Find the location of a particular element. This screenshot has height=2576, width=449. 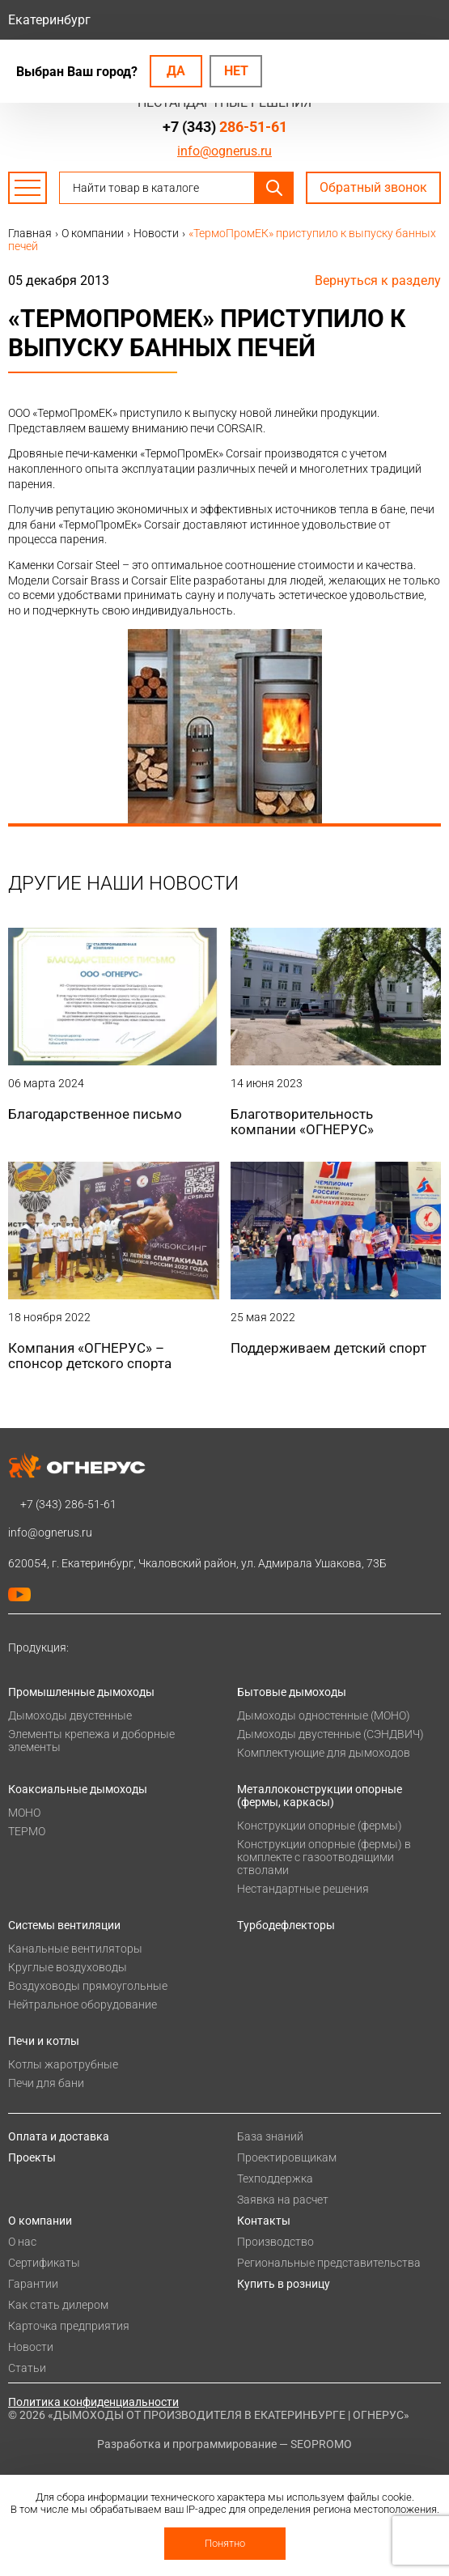

Контакты is located at coordinates (263, 2220).